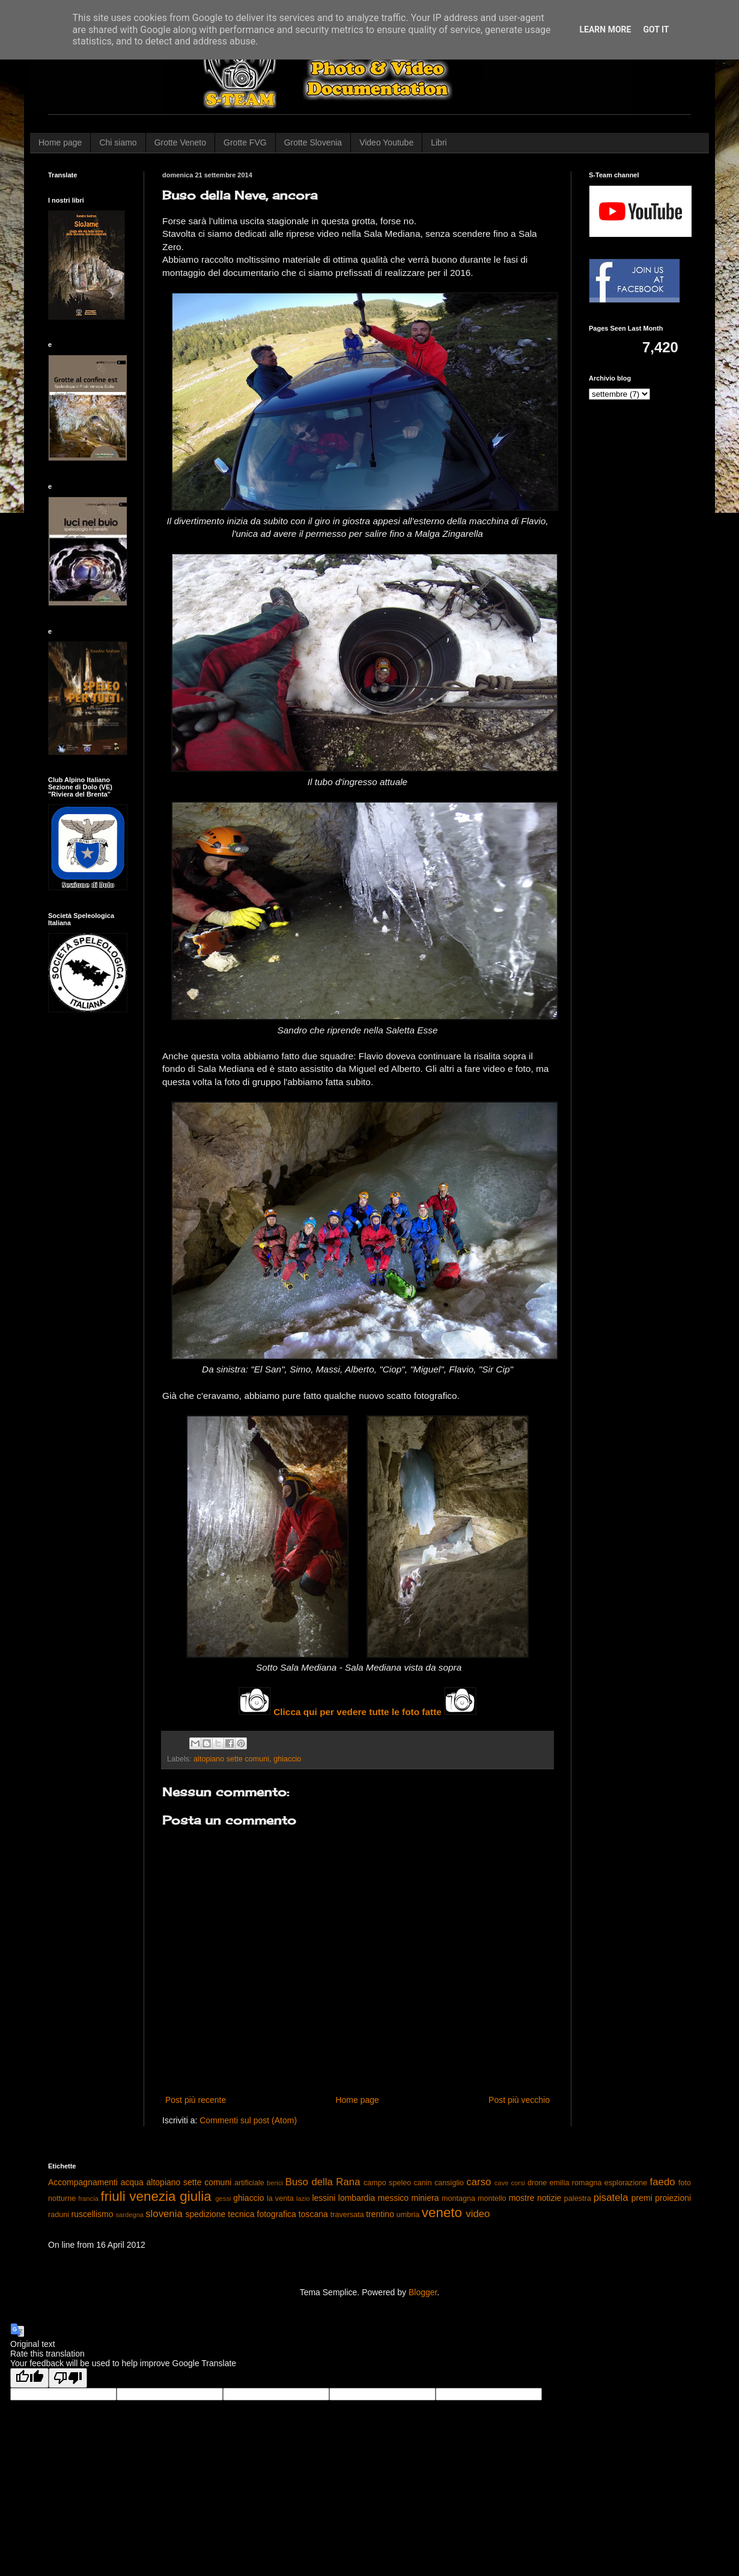 This screenshot has height=2576, width=739. Describe the element at coordinates (280, 2198) in the screenshot. I see `la venta` at that location.